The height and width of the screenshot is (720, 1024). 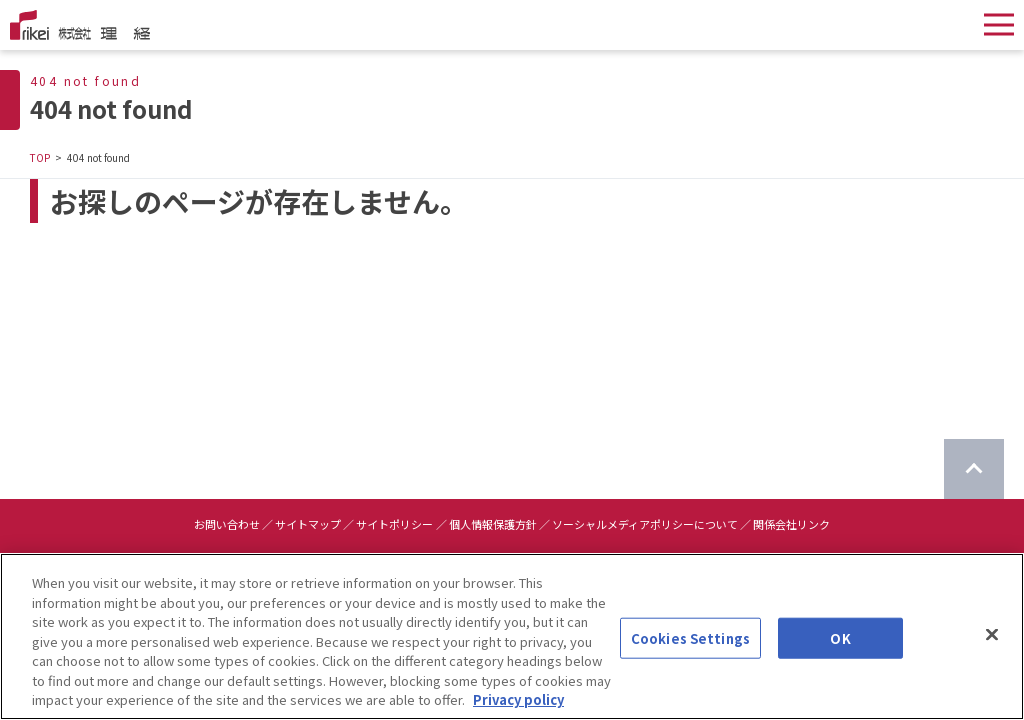 I want to click on Cookies Settings, so click(x=690, y=639).